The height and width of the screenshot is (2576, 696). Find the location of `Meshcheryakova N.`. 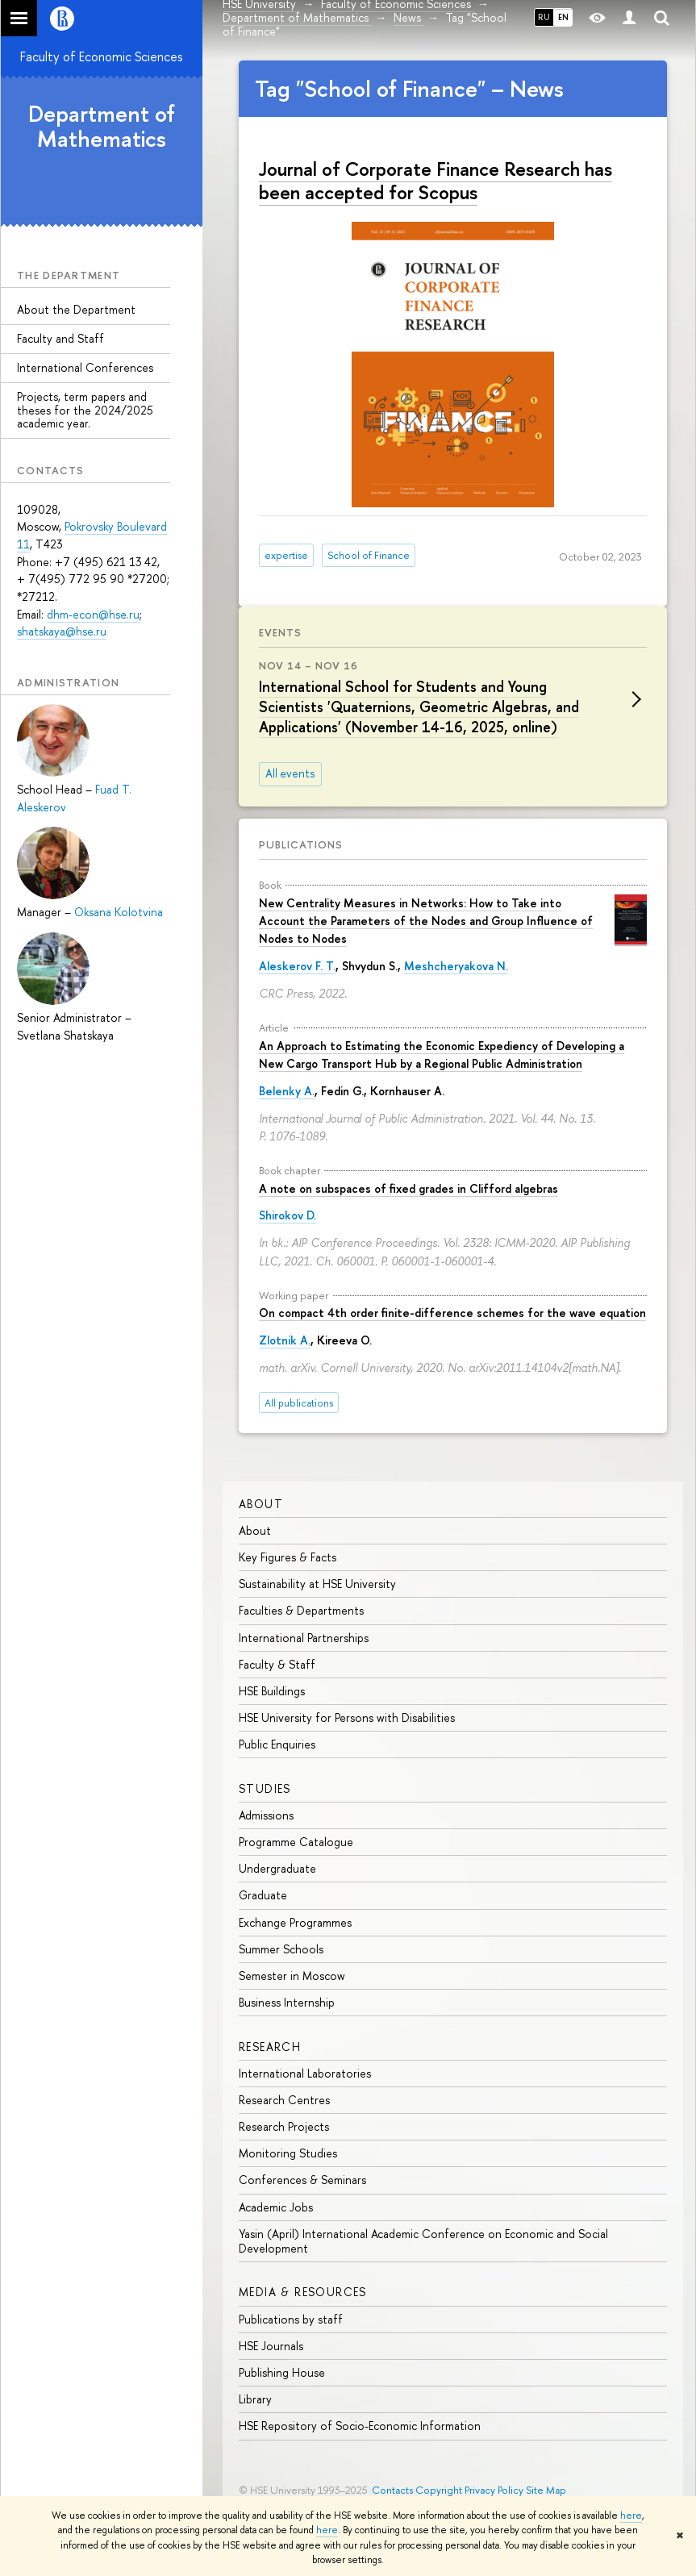

Meshcheryakova N. is located at coordinates (456, 965).